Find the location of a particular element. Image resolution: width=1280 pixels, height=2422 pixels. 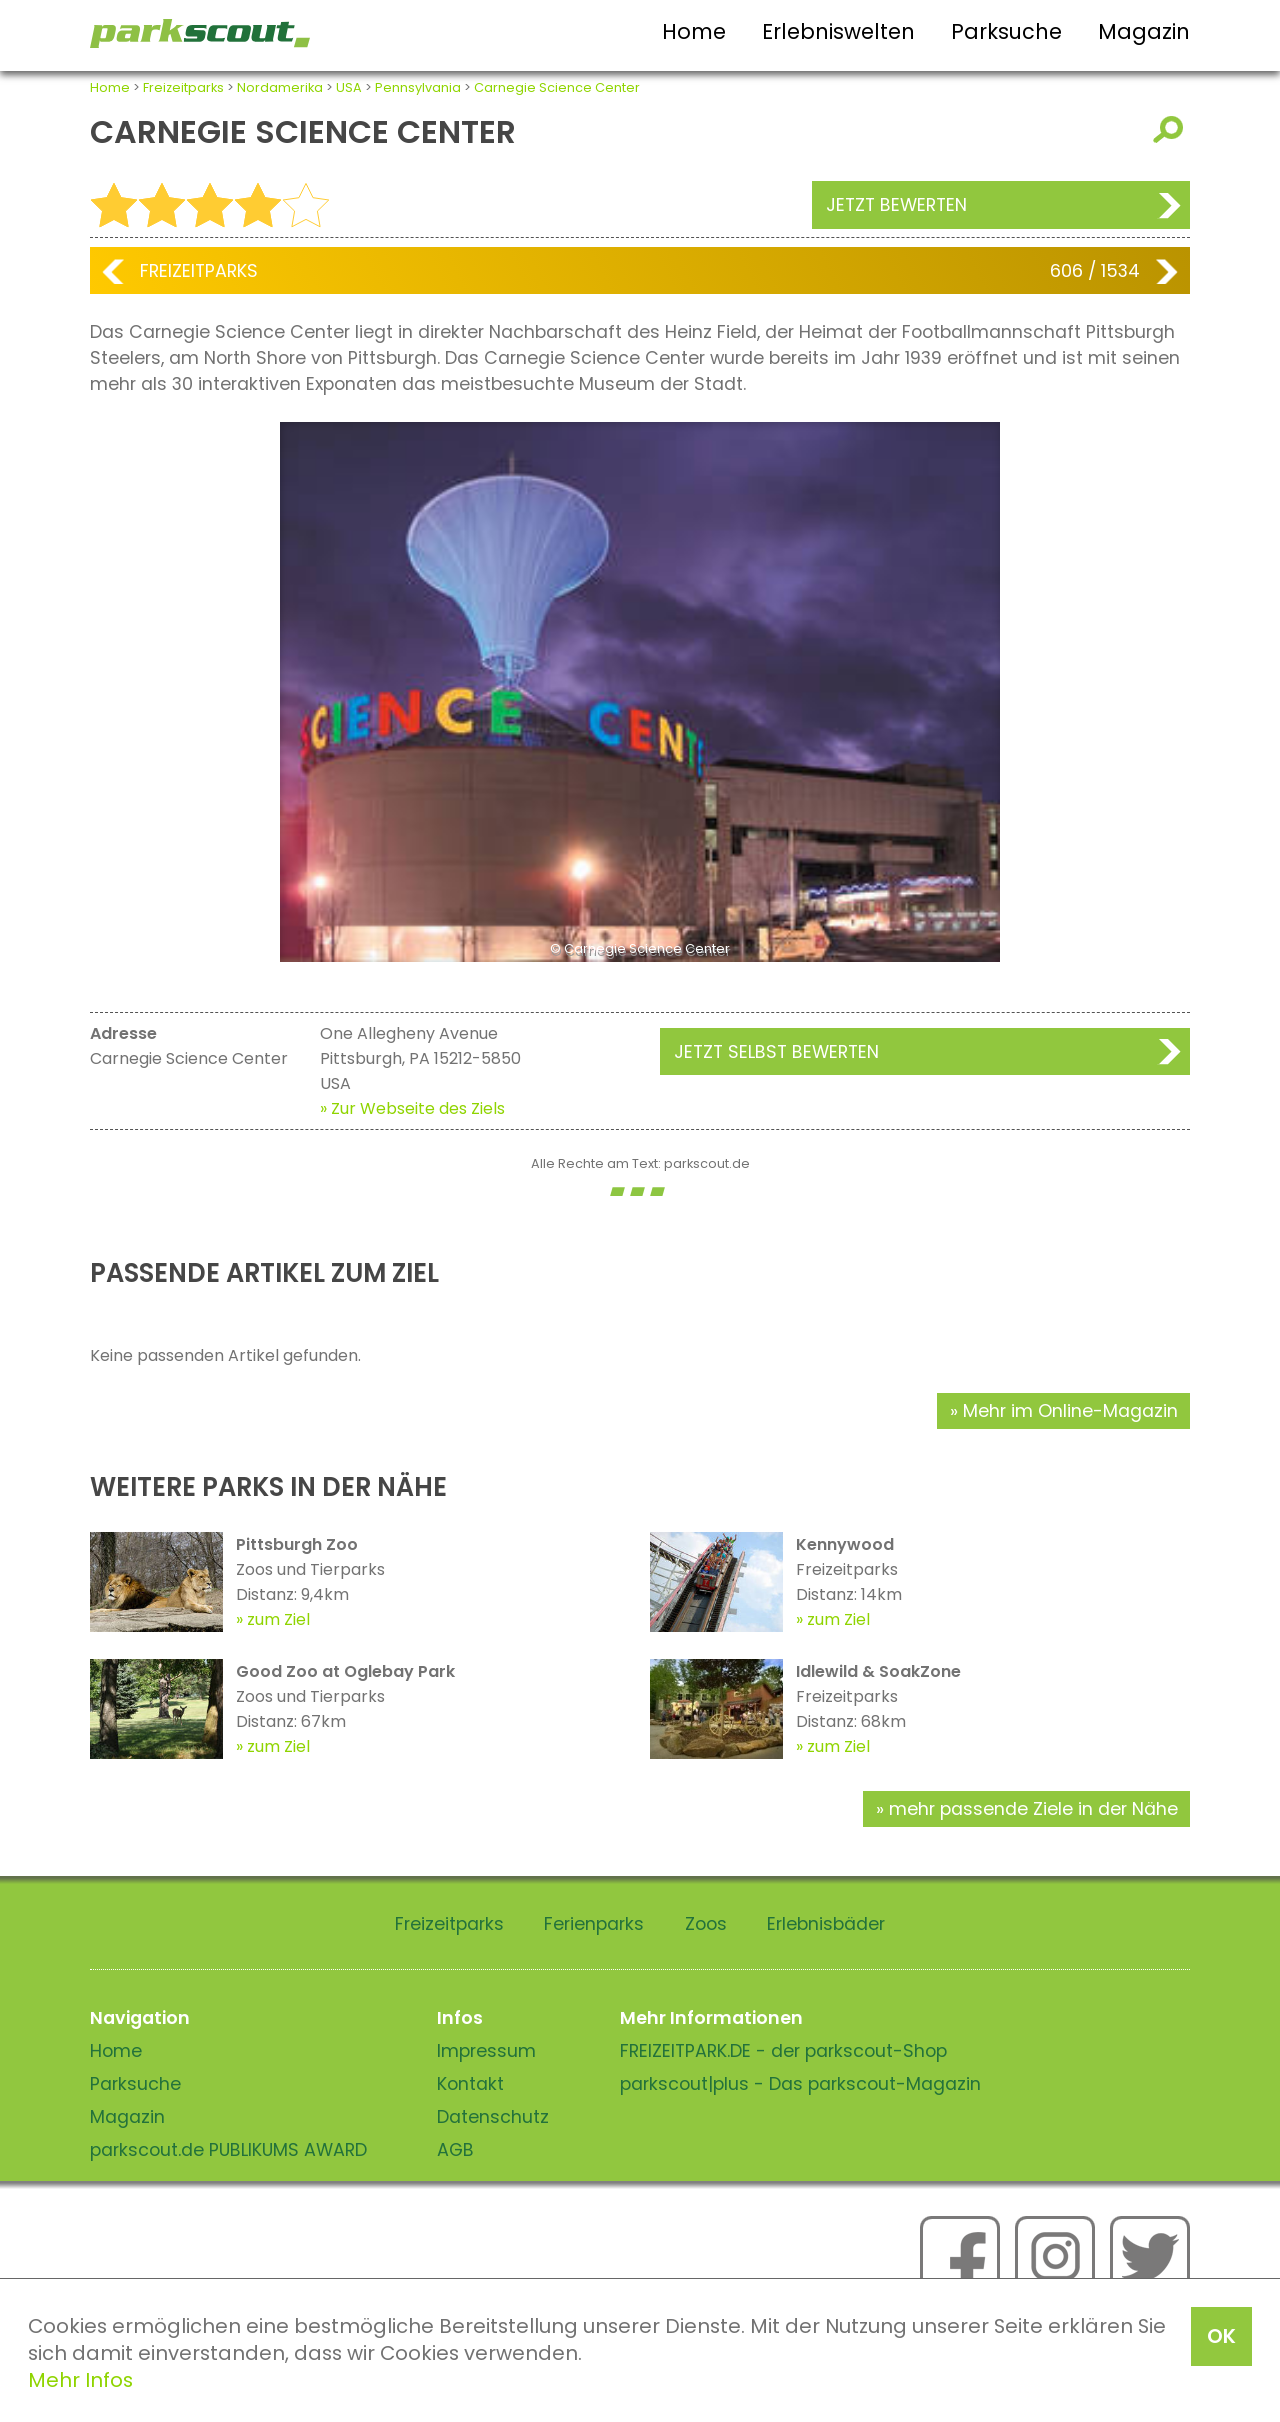

» Zur Webseite des Ziels is located at coordinates (412, 1108).